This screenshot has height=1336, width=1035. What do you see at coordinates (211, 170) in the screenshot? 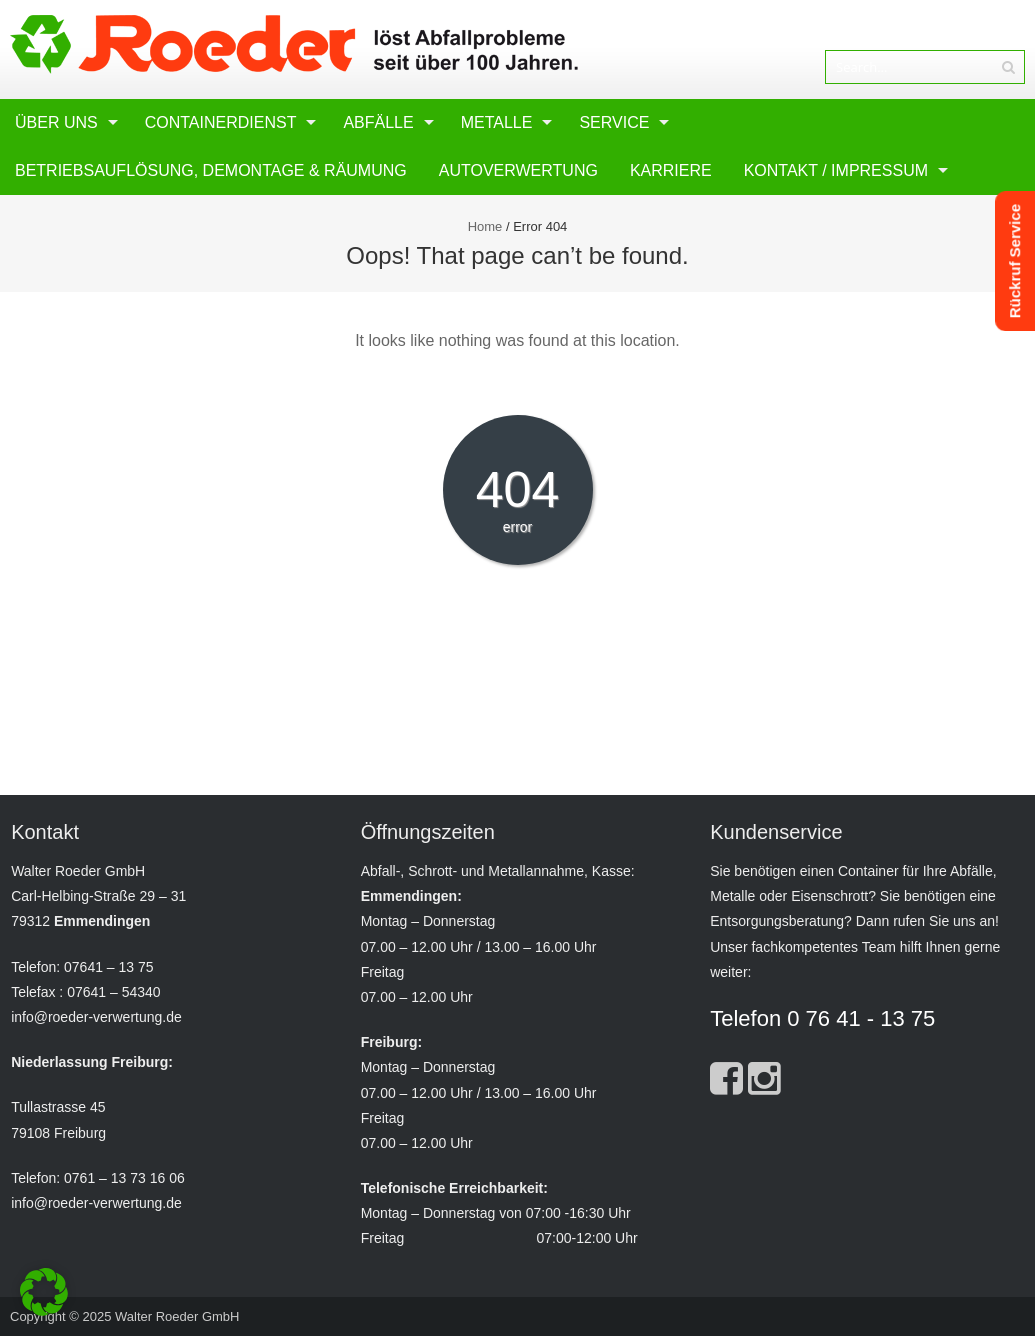
I see `Betriebsauflösung, Demontage & Räumung` at bounding box center [211, 170].